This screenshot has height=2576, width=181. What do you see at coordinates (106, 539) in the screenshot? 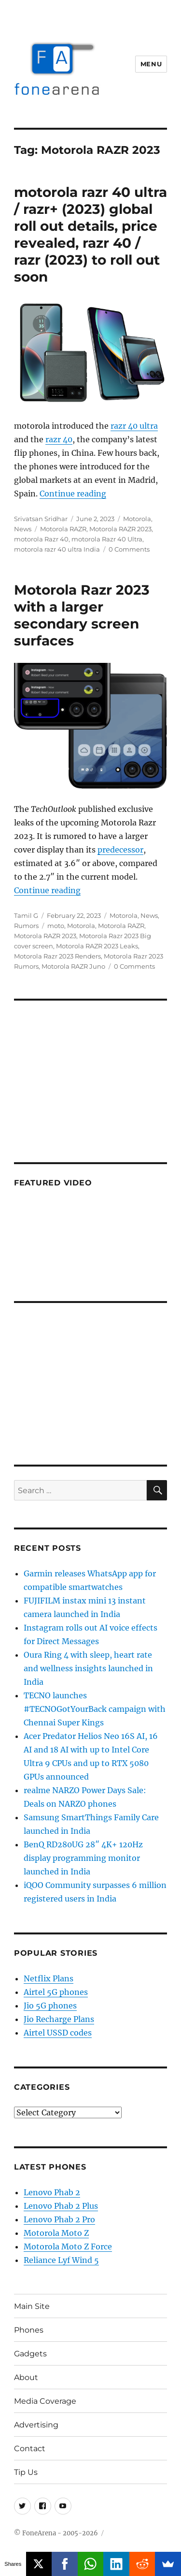
I see `motorola Razr 40 Ultra` at bounding box center [106, 539].